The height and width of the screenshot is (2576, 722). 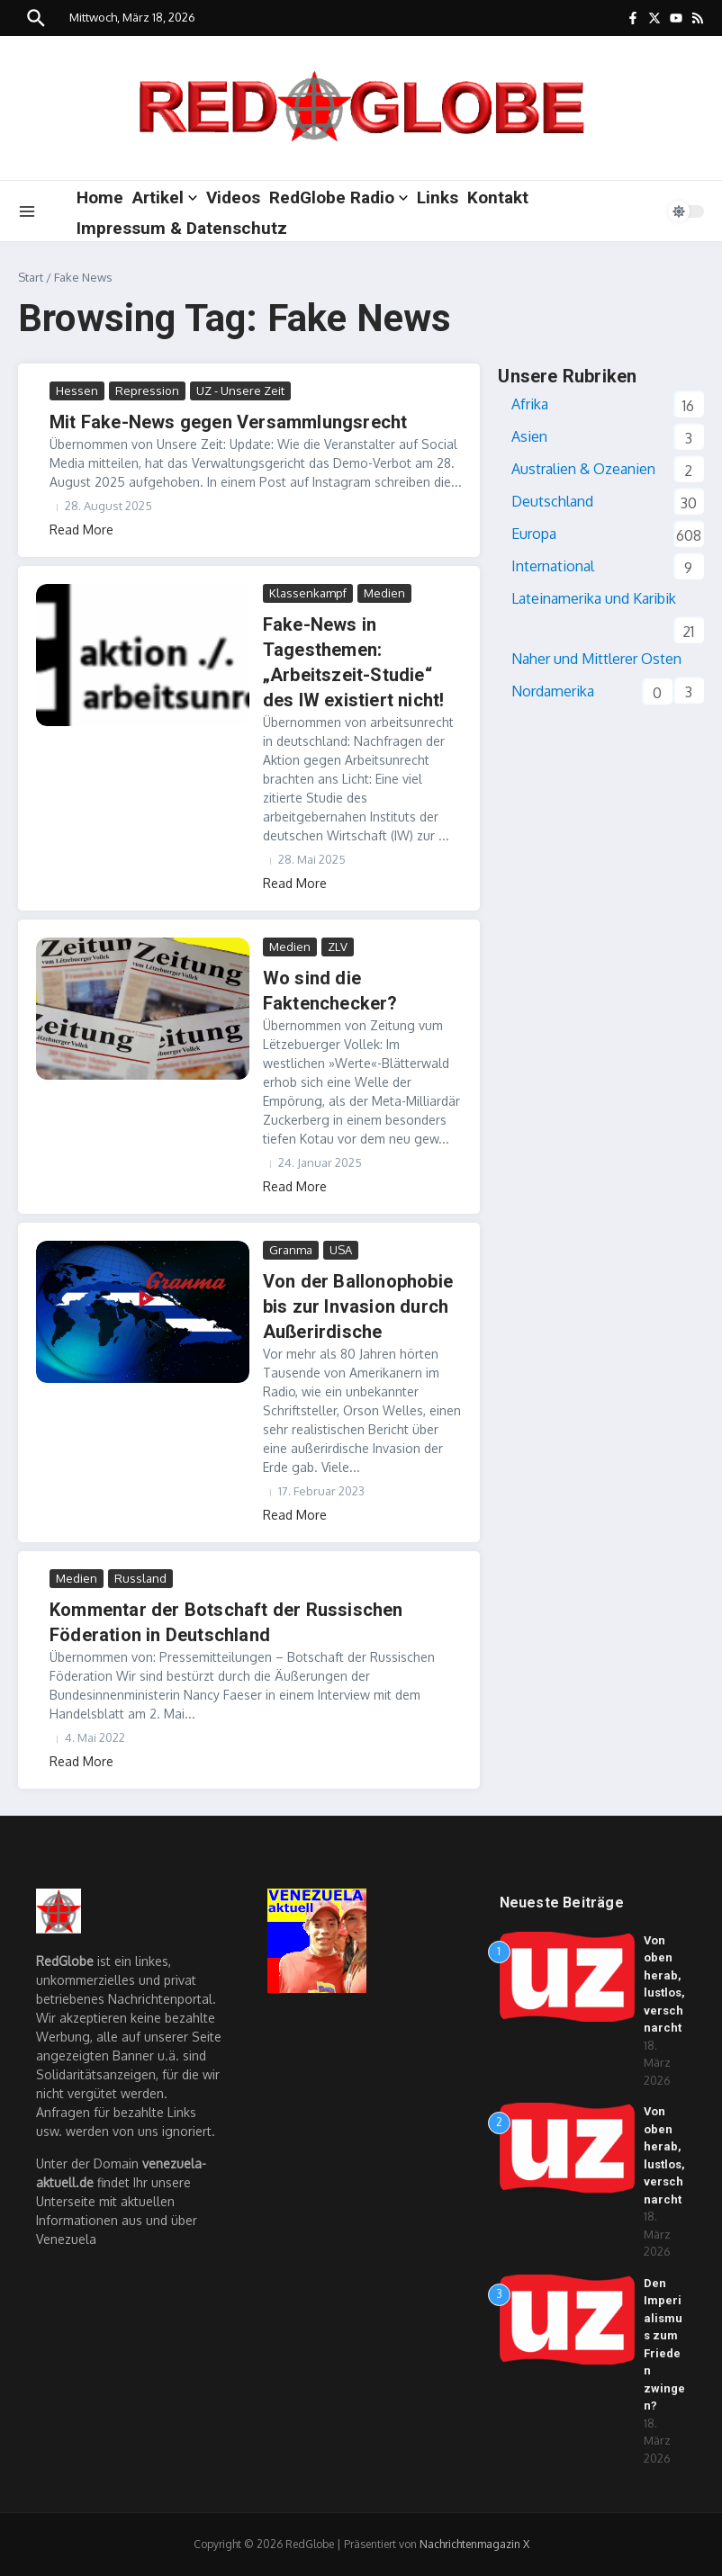 I want to click on Granma, so click(x=290, y=1250).